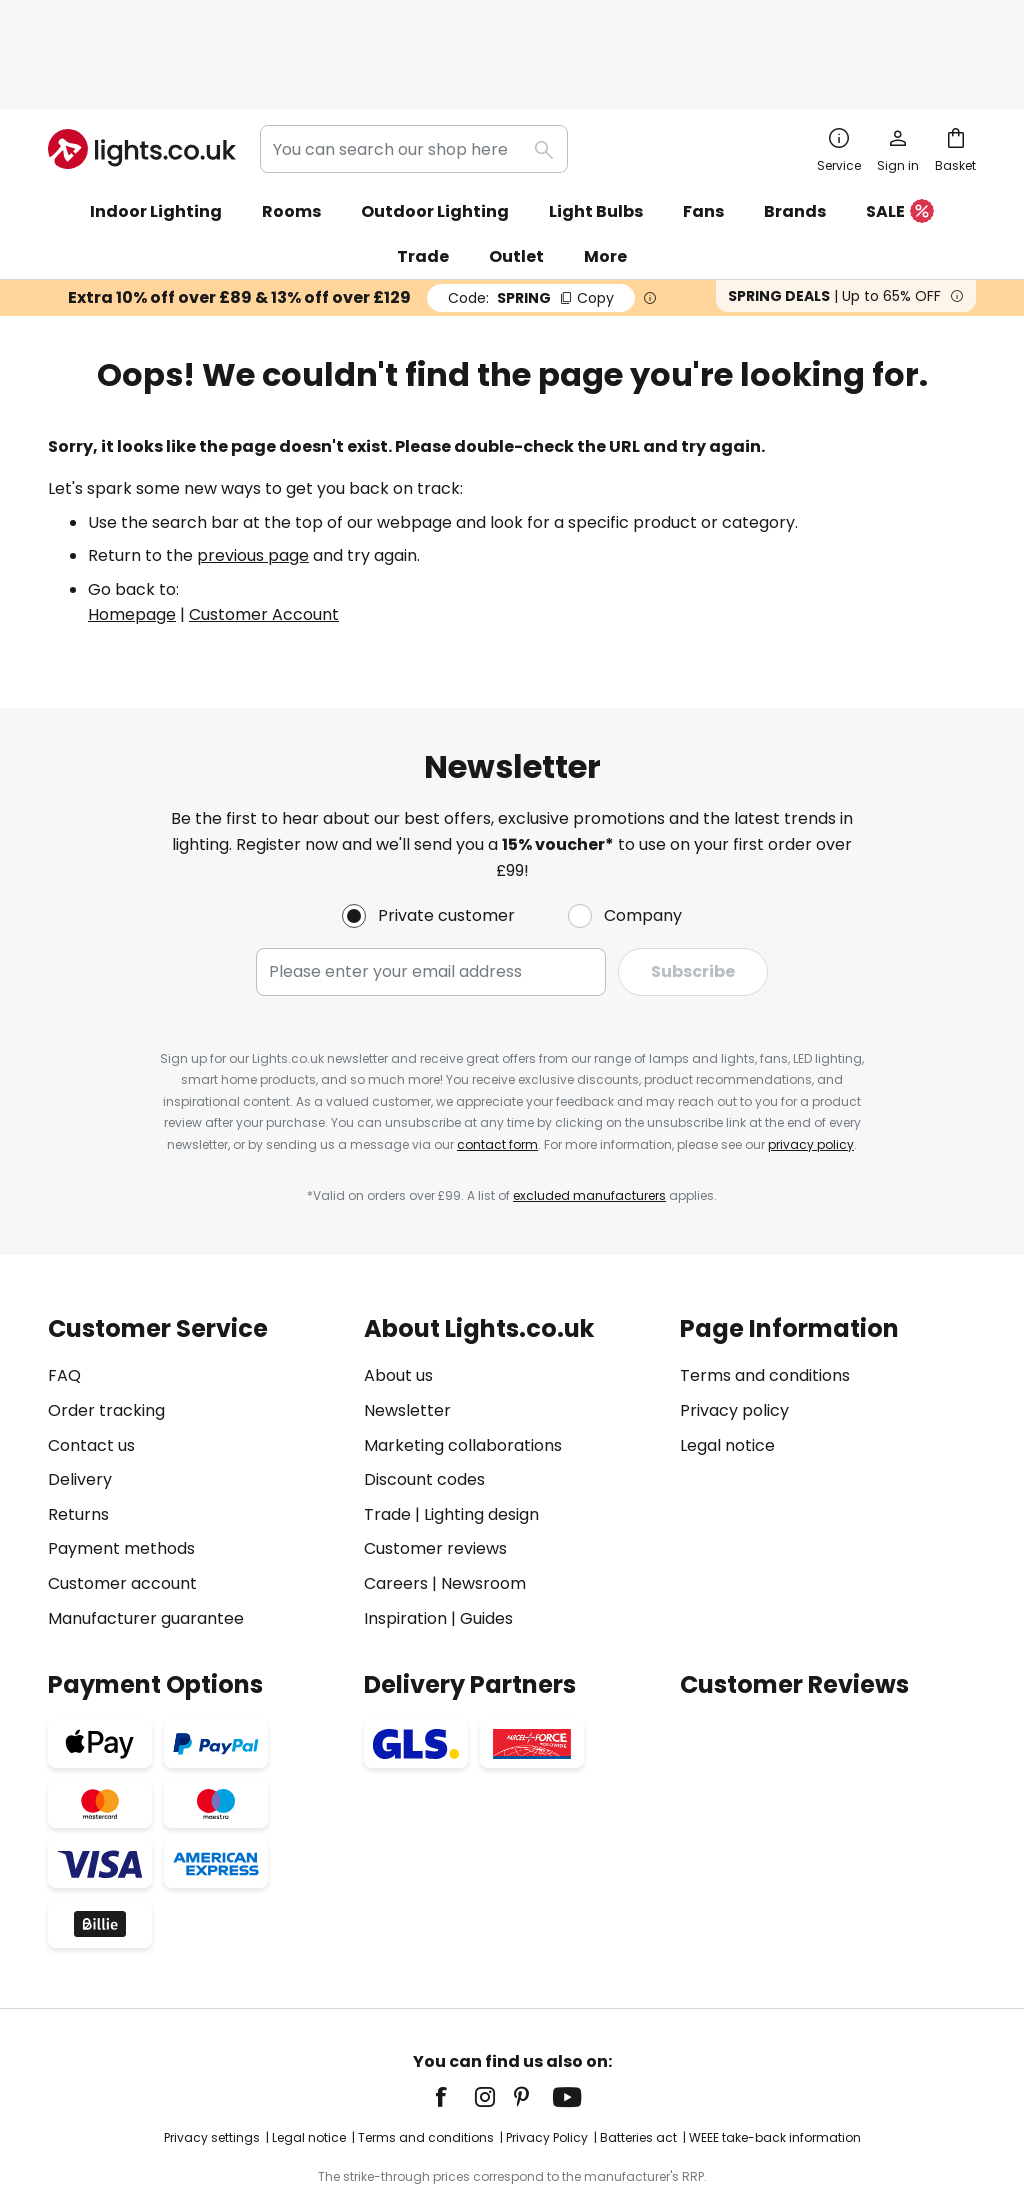 The height and width of the screenshot is (2194, 1024). I want to click on Customer account, so click(122, 1498).